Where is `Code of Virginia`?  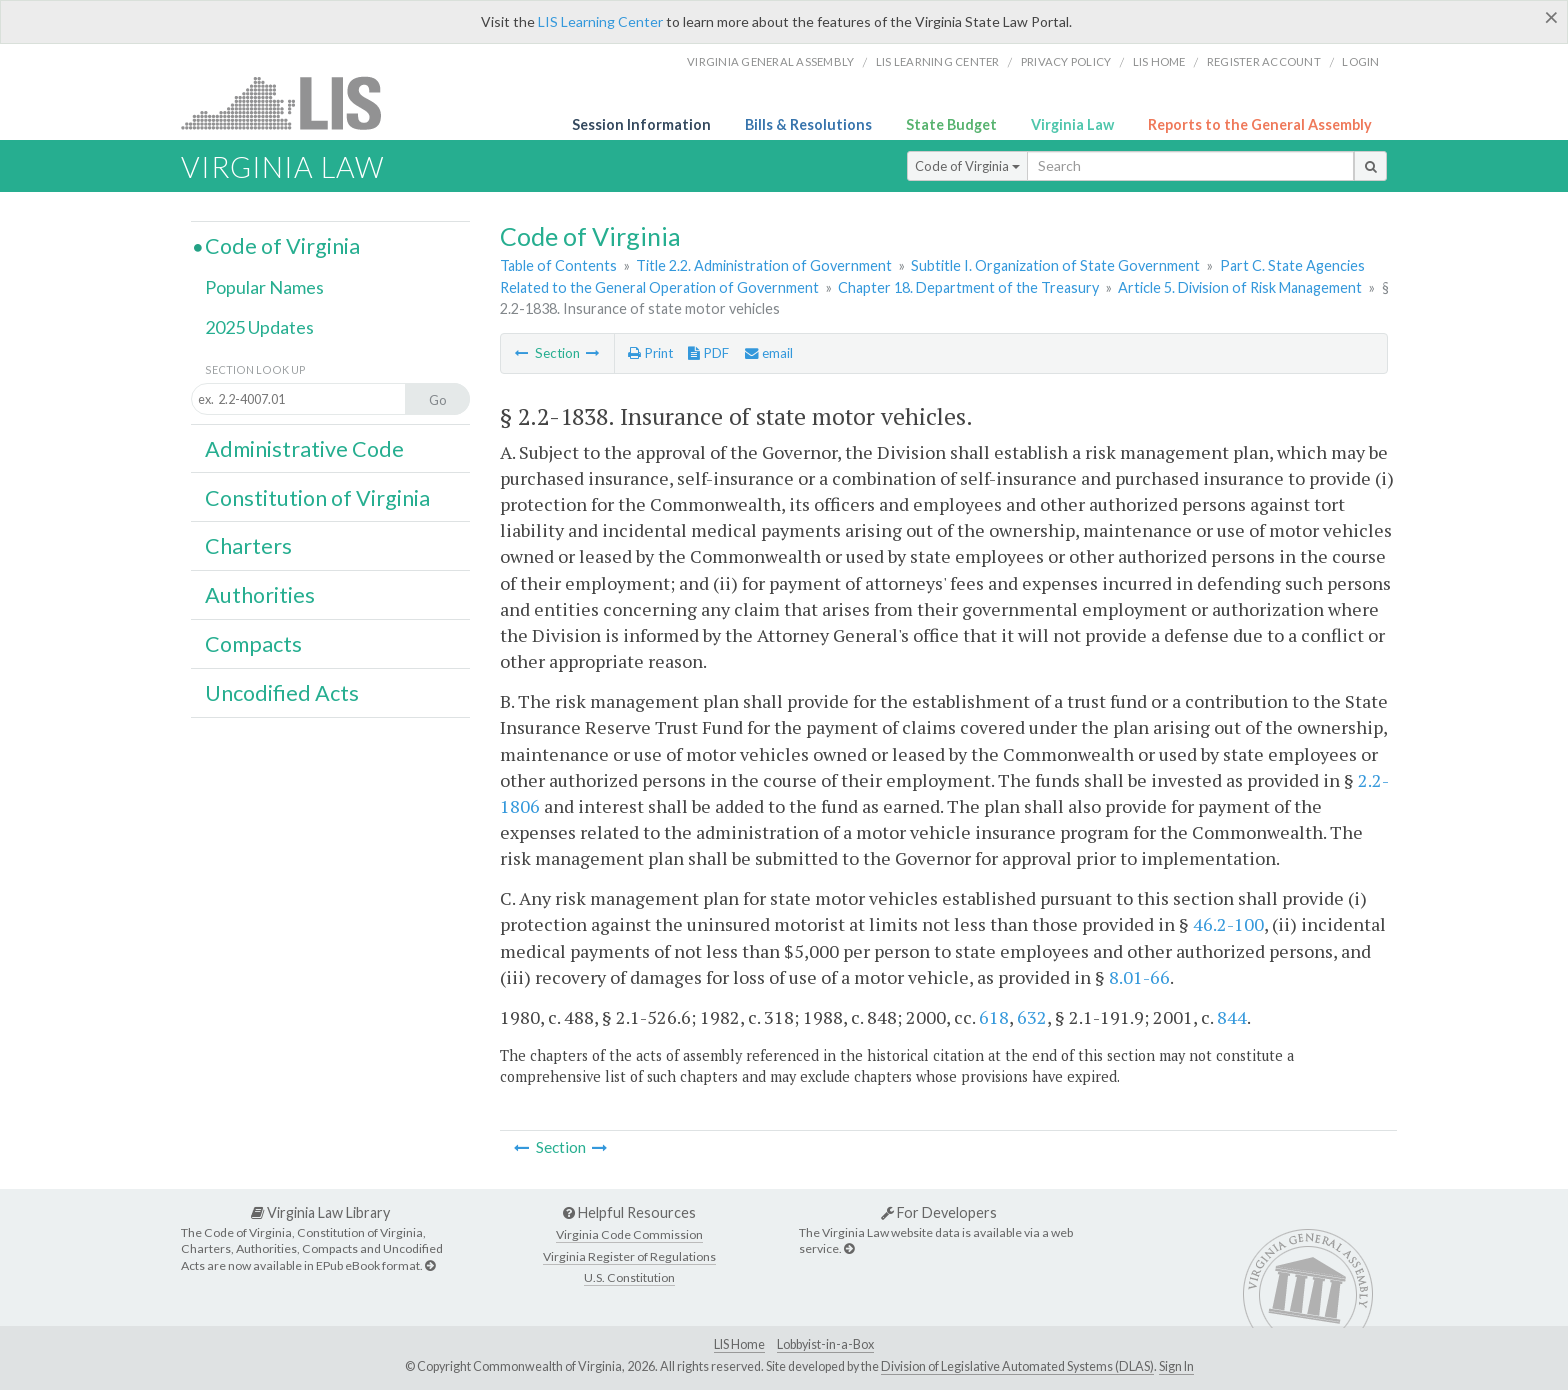 Code of Virginia is located at coordinates (967, 166).